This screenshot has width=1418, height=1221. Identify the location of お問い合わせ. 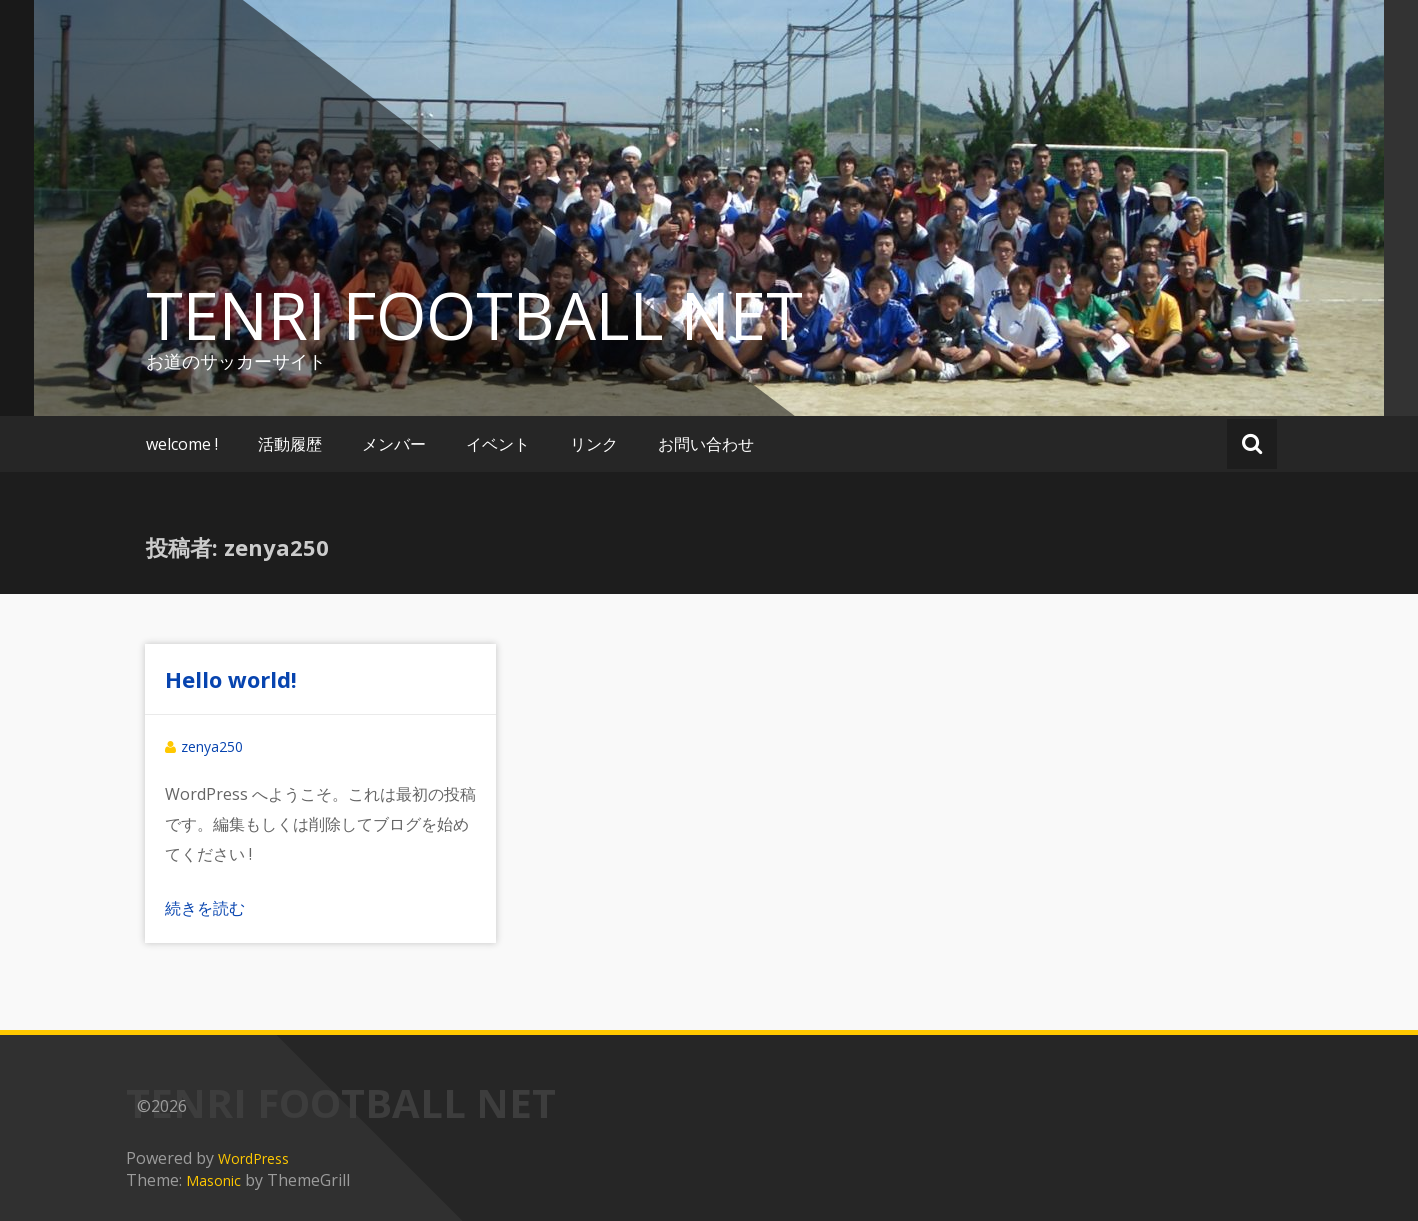
(706, 444).